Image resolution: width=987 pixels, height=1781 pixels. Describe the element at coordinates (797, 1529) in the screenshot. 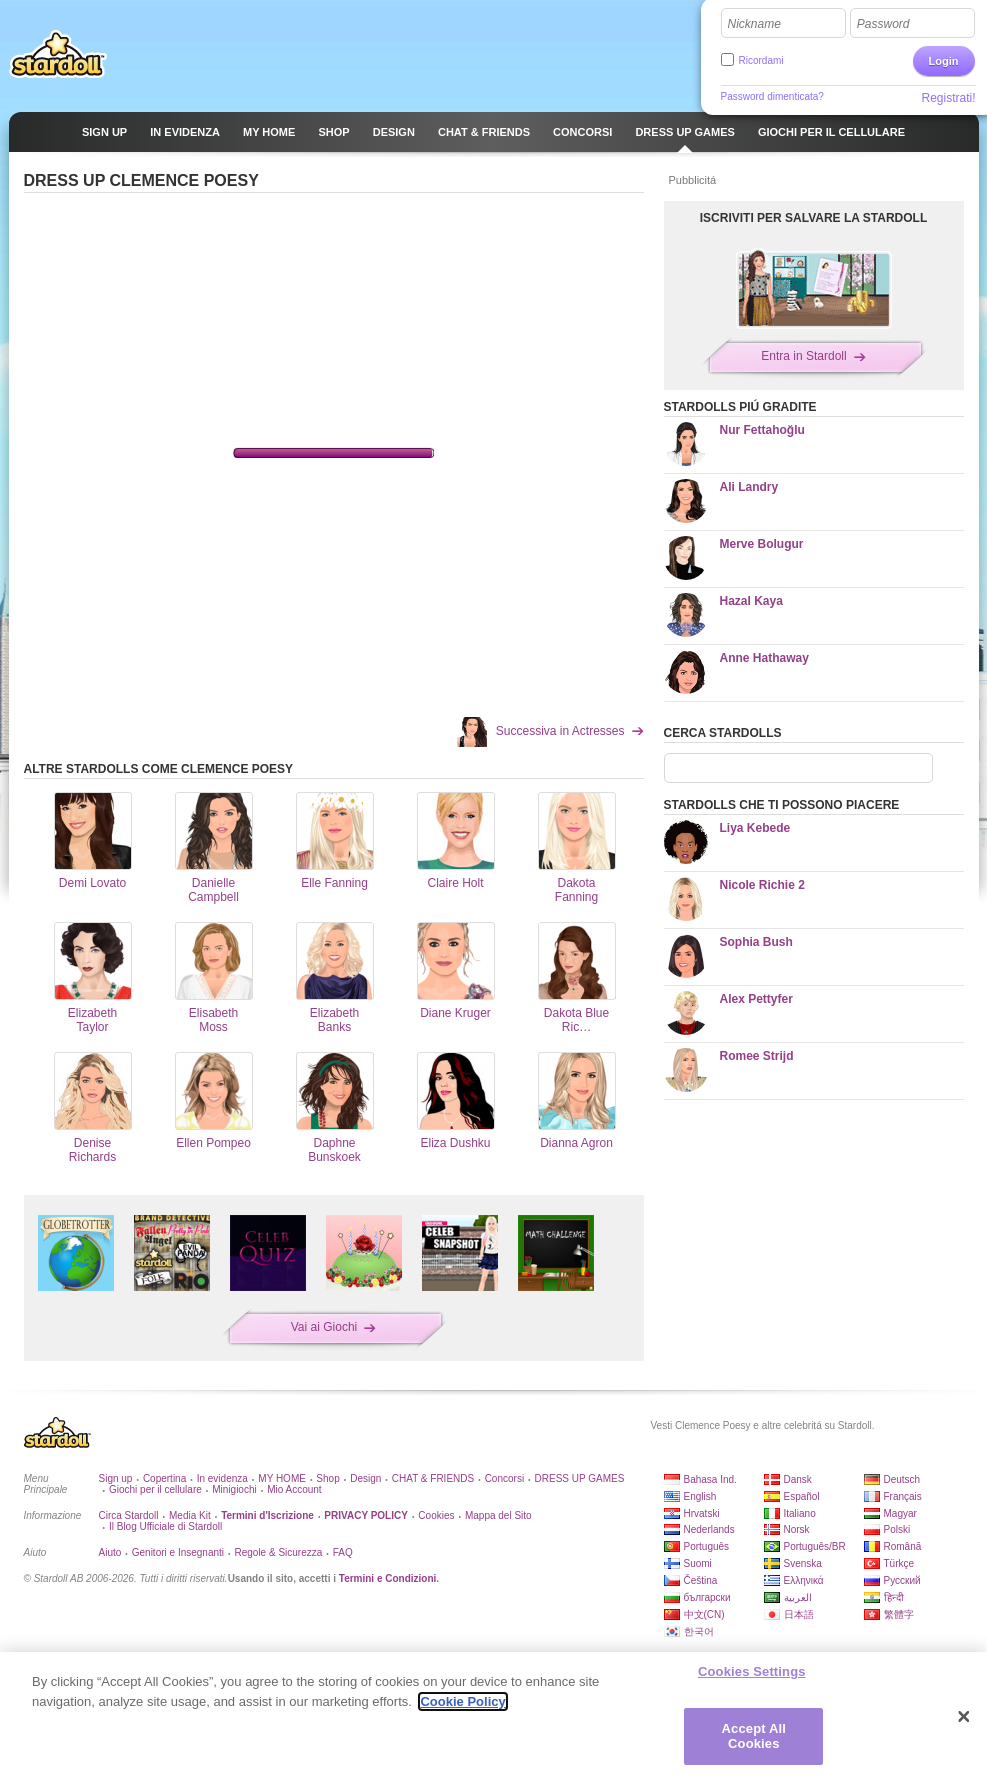

I see `Norsk` at that location.